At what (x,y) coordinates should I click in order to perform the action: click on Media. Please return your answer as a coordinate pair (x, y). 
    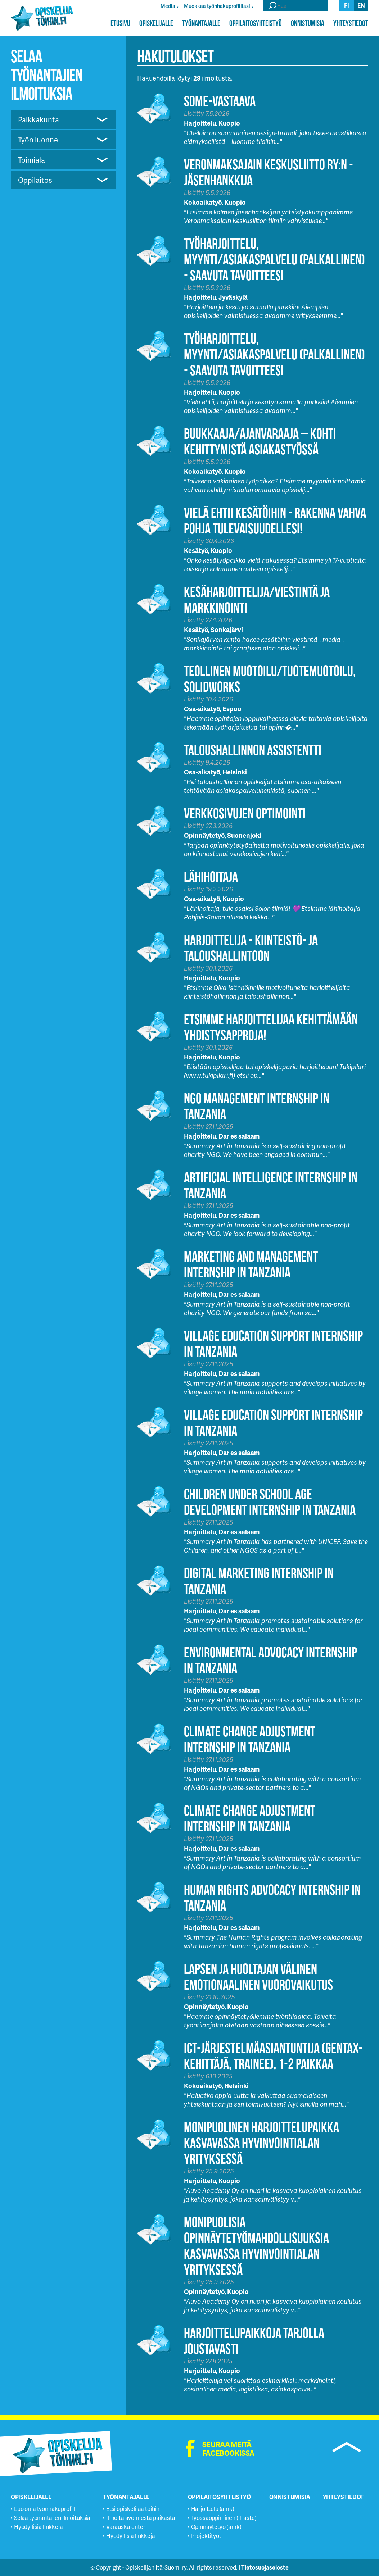
    Looking at the image, I should click on (168, 6).